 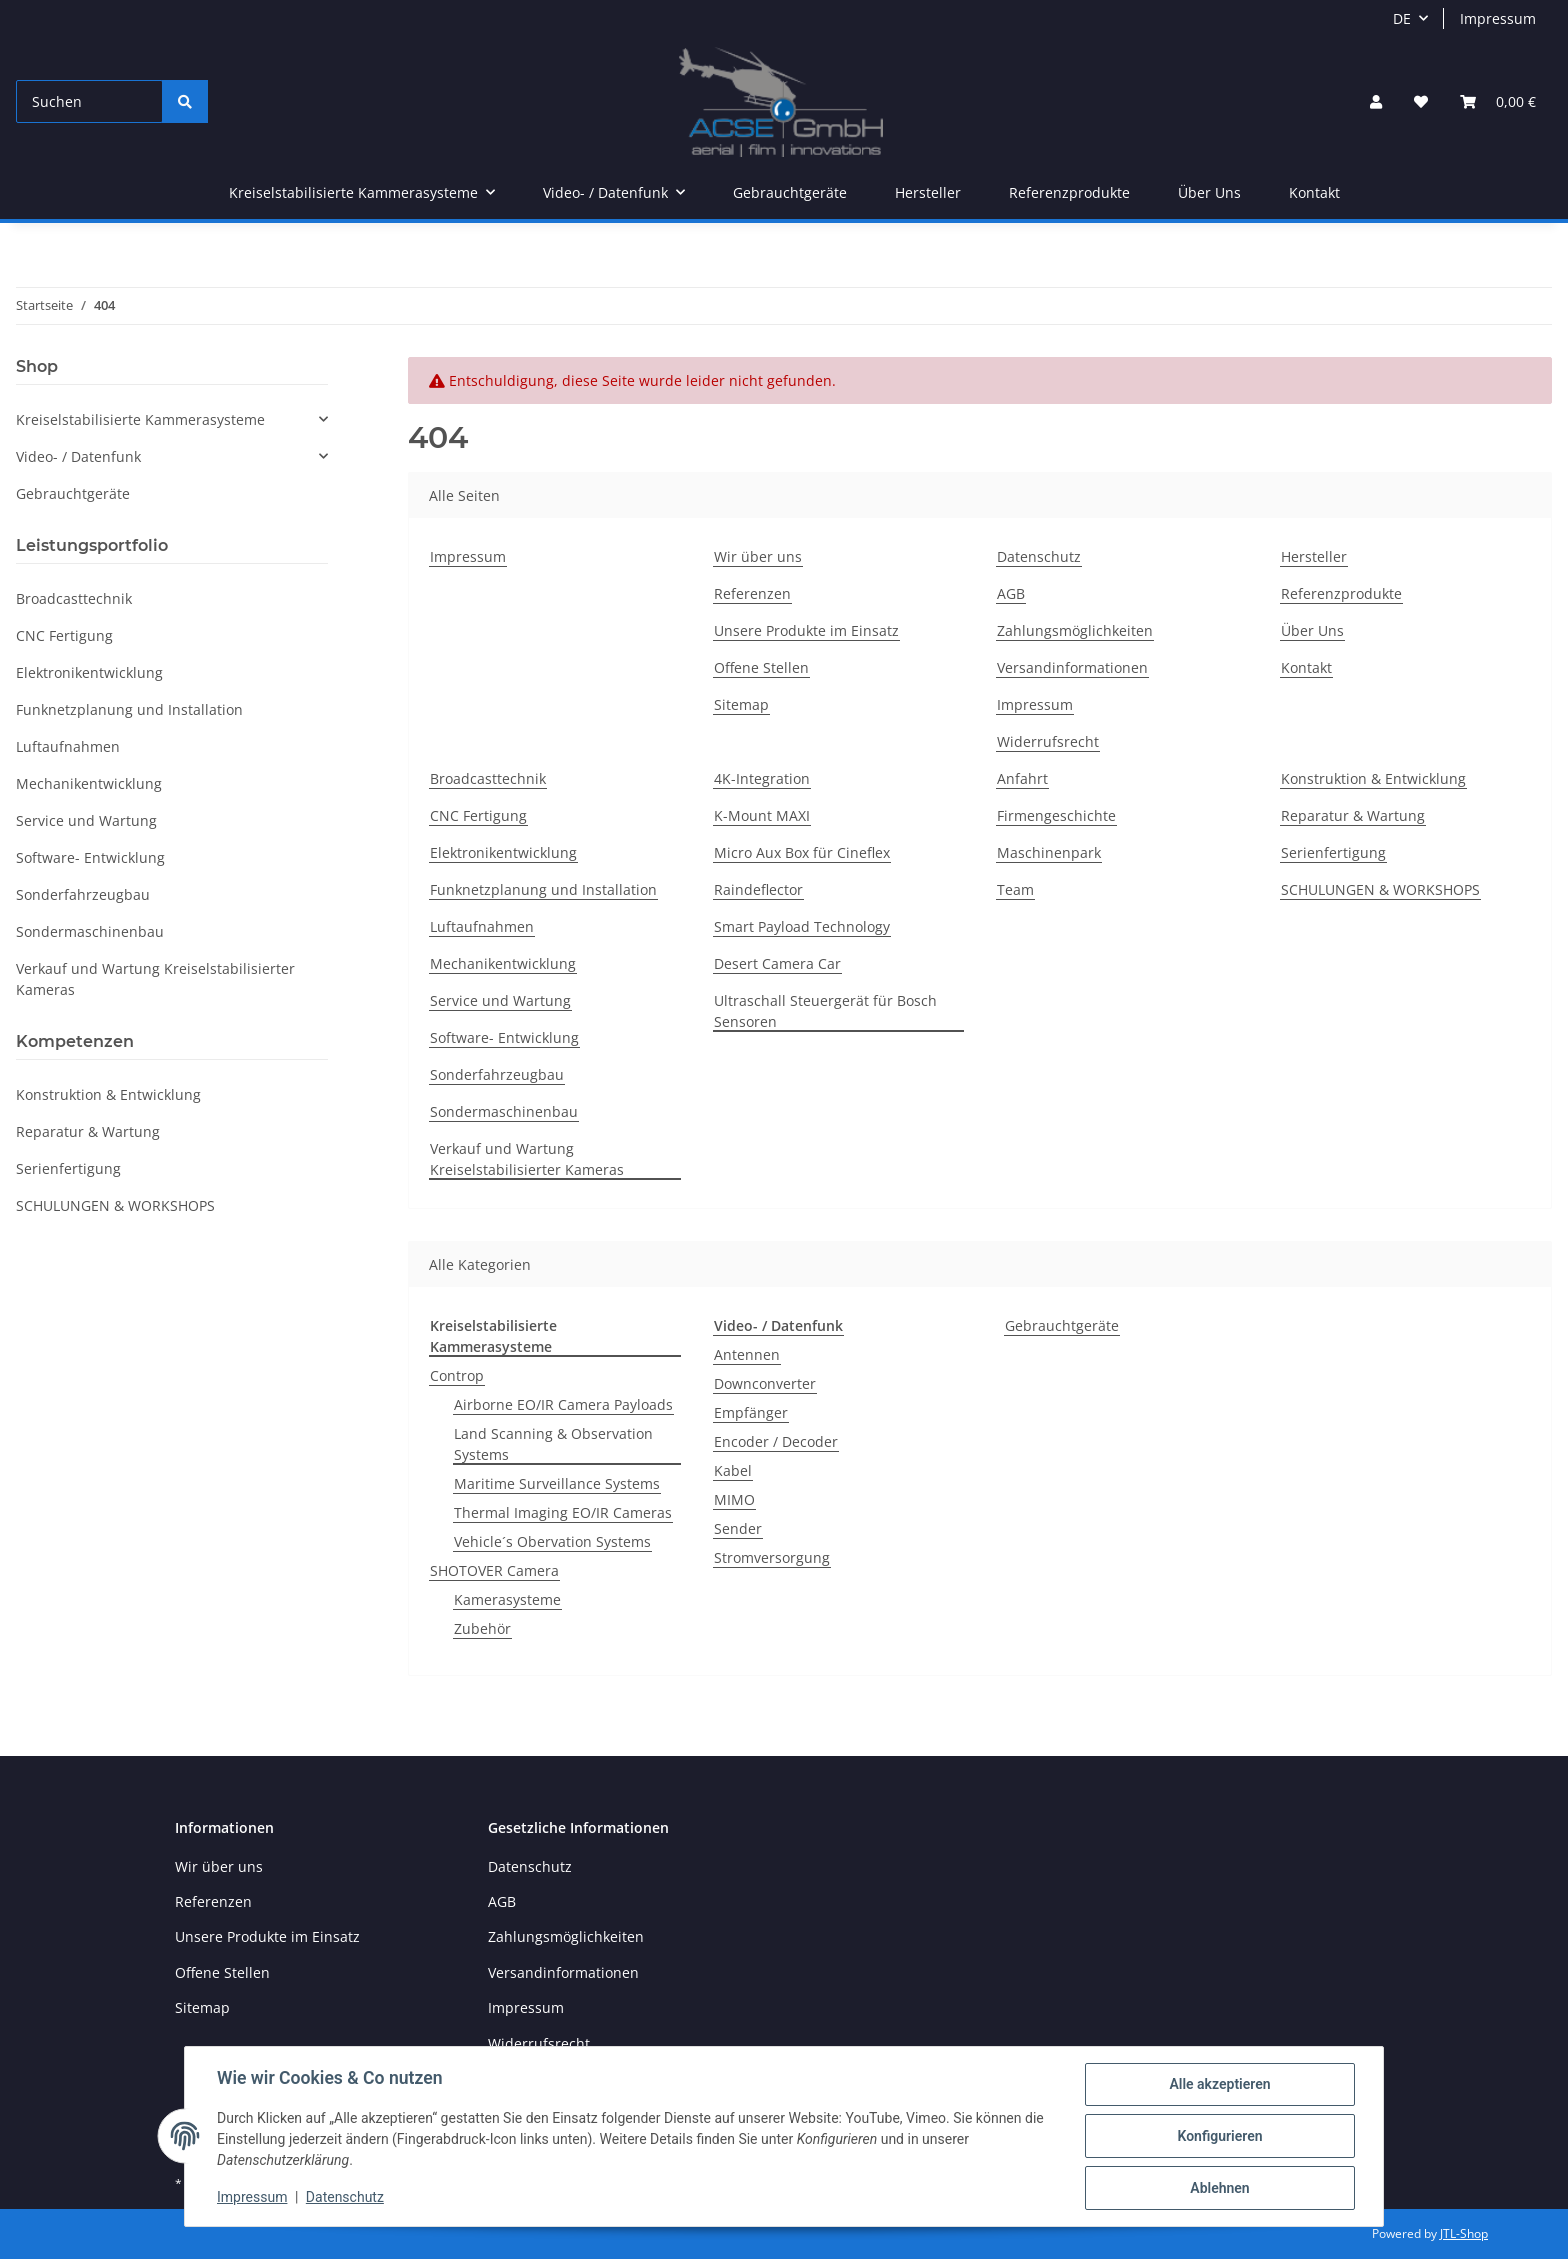 I want to click on Unsere Produkte im Einsatz, so click(x=806, y=630).